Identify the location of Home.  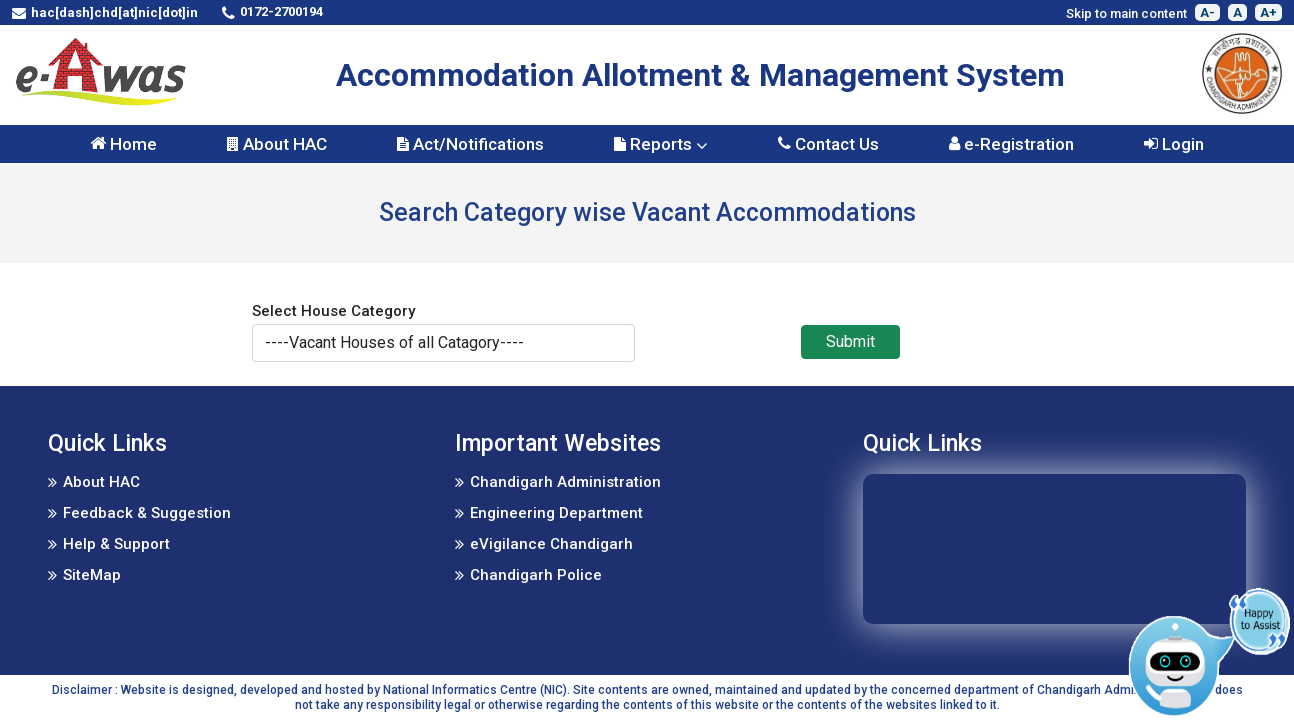
(123, 144).